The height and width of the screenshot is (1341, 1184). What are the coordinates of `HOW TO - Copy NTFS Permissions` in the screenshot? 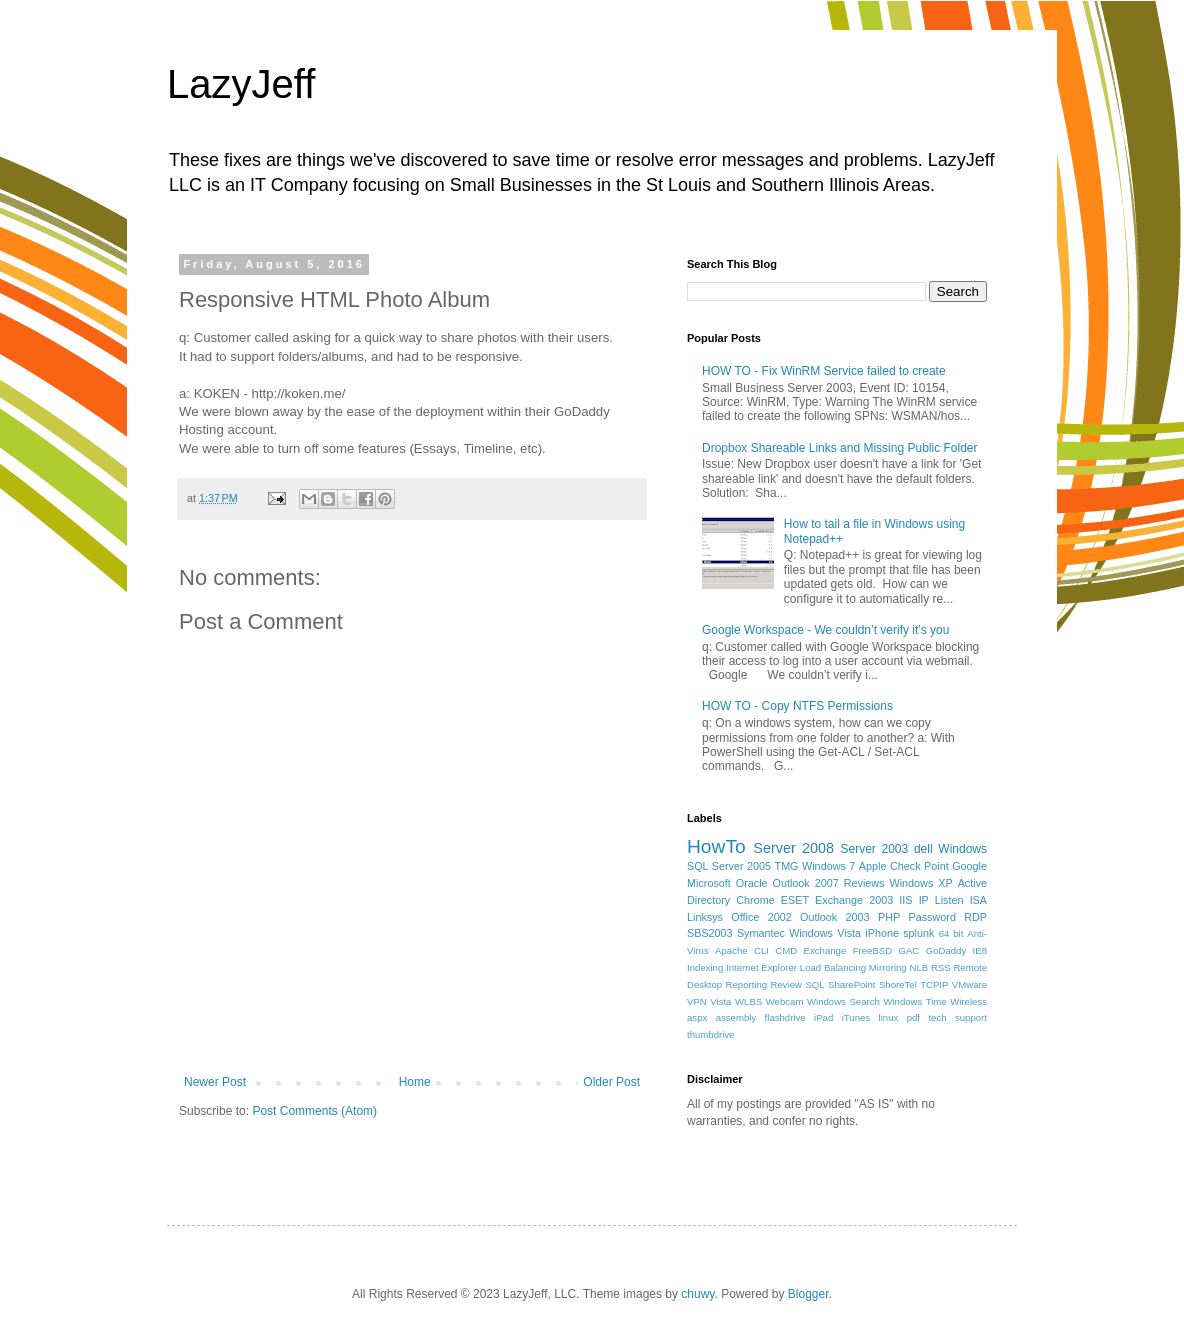 It's located at (797, 706).